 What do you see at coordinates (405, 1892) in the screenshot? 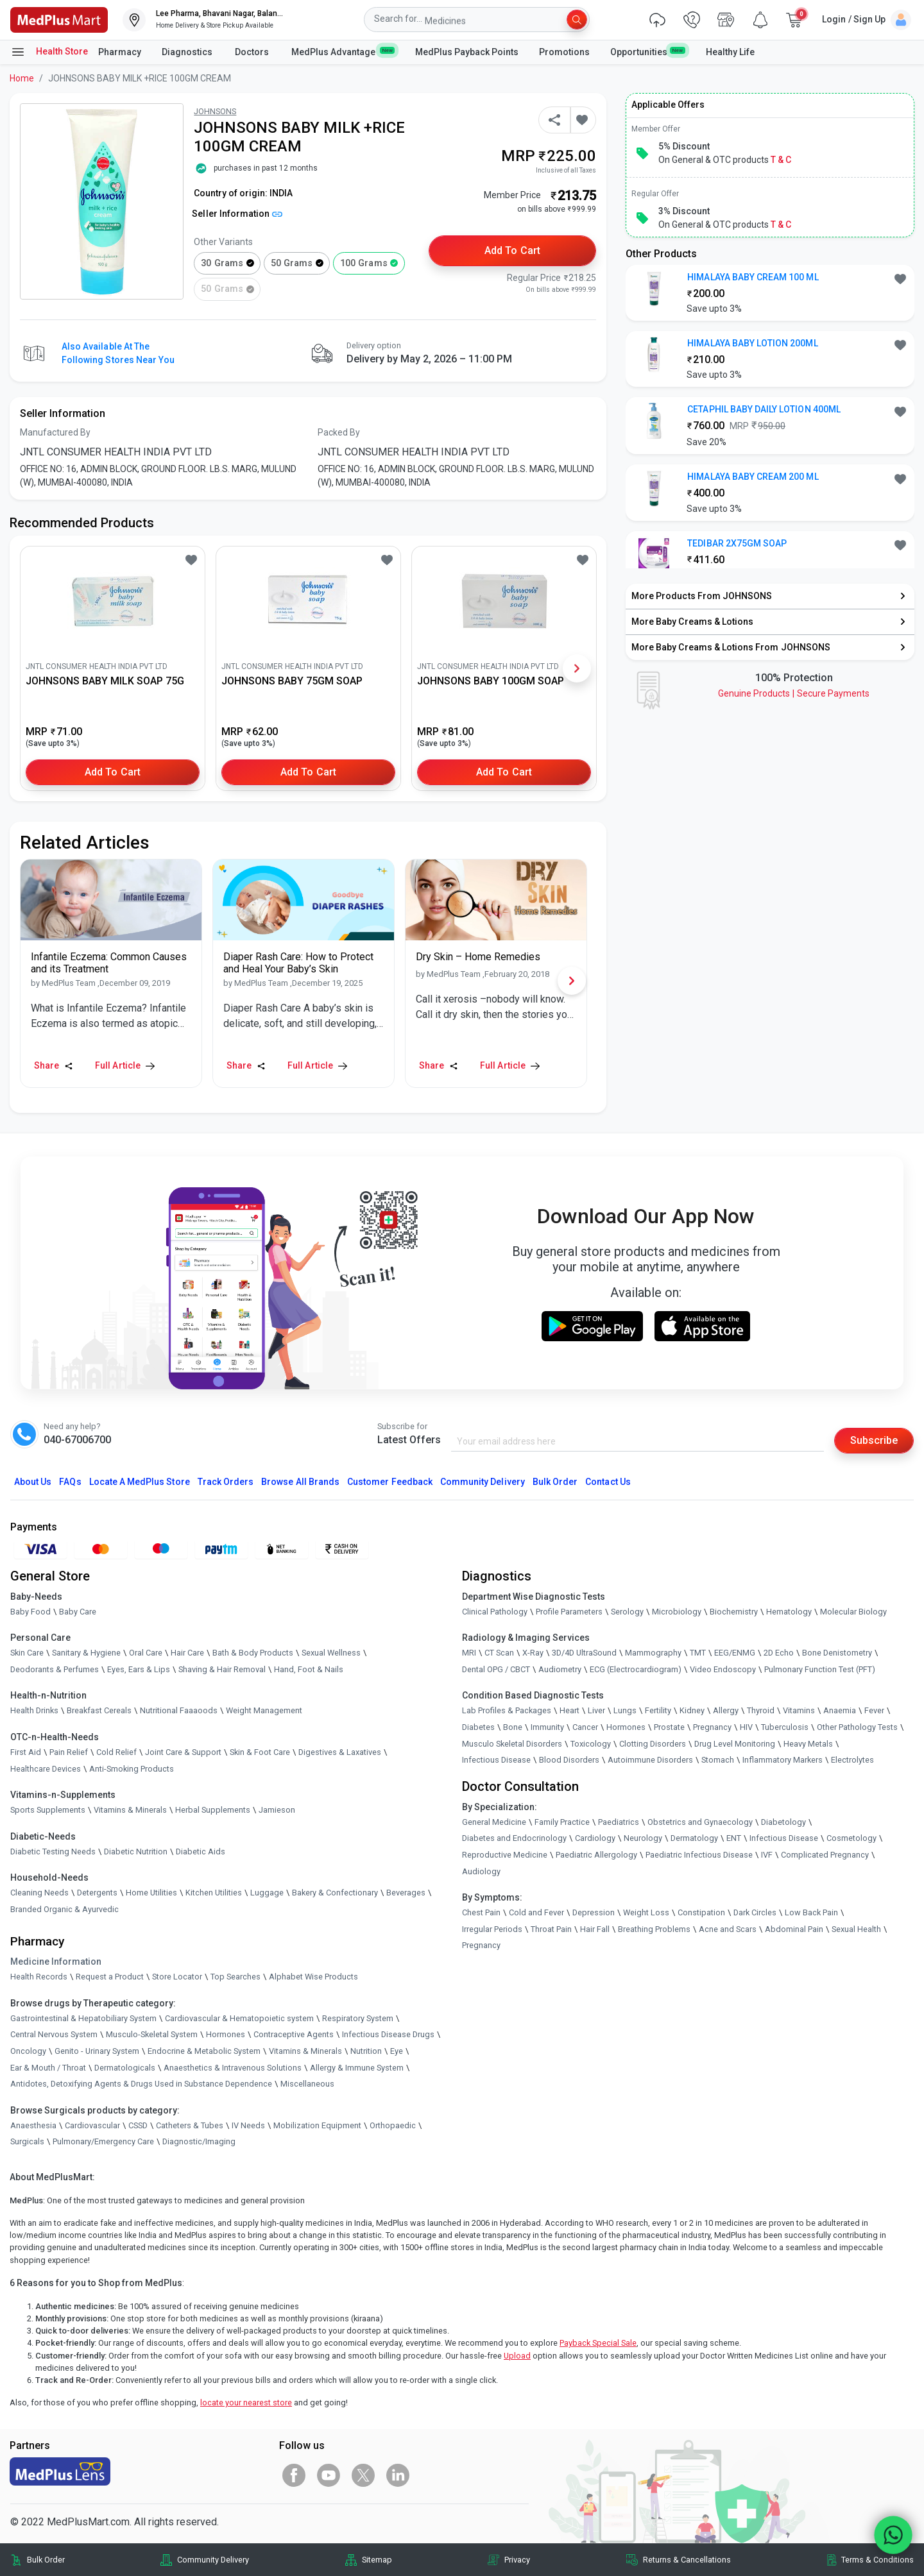
I see `Beverages [link]` at bounding box center [405, 1892].